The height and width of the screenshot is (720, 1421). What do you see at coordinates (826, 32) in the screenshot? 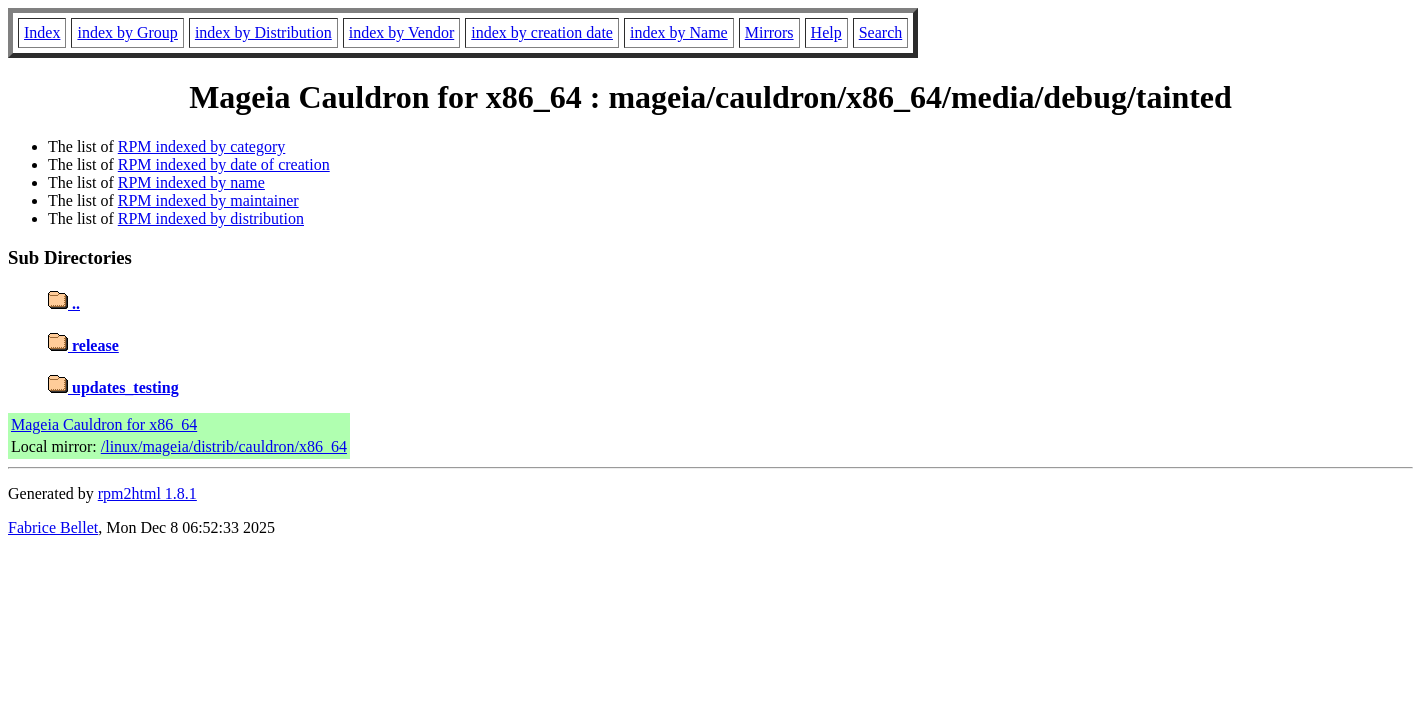
I see `Help` at bounding box center [826, 32].